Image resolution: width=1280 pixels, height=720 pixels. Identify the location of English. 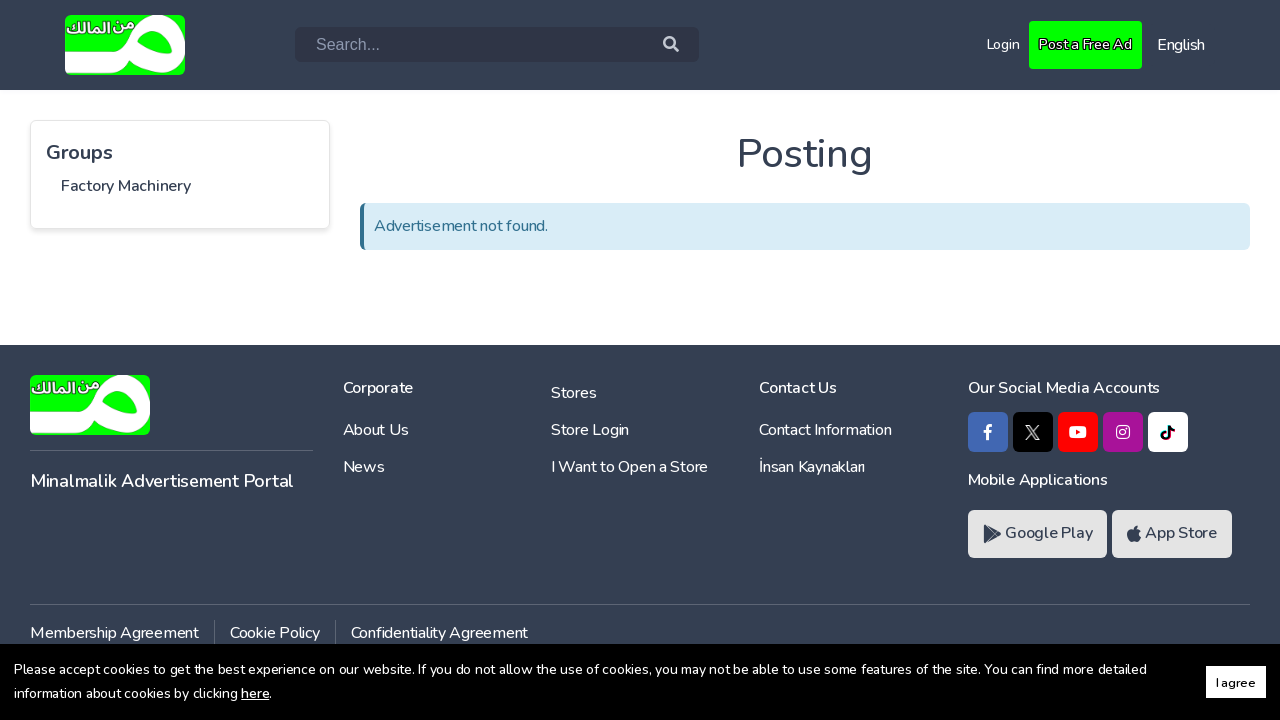
(1181, 45).